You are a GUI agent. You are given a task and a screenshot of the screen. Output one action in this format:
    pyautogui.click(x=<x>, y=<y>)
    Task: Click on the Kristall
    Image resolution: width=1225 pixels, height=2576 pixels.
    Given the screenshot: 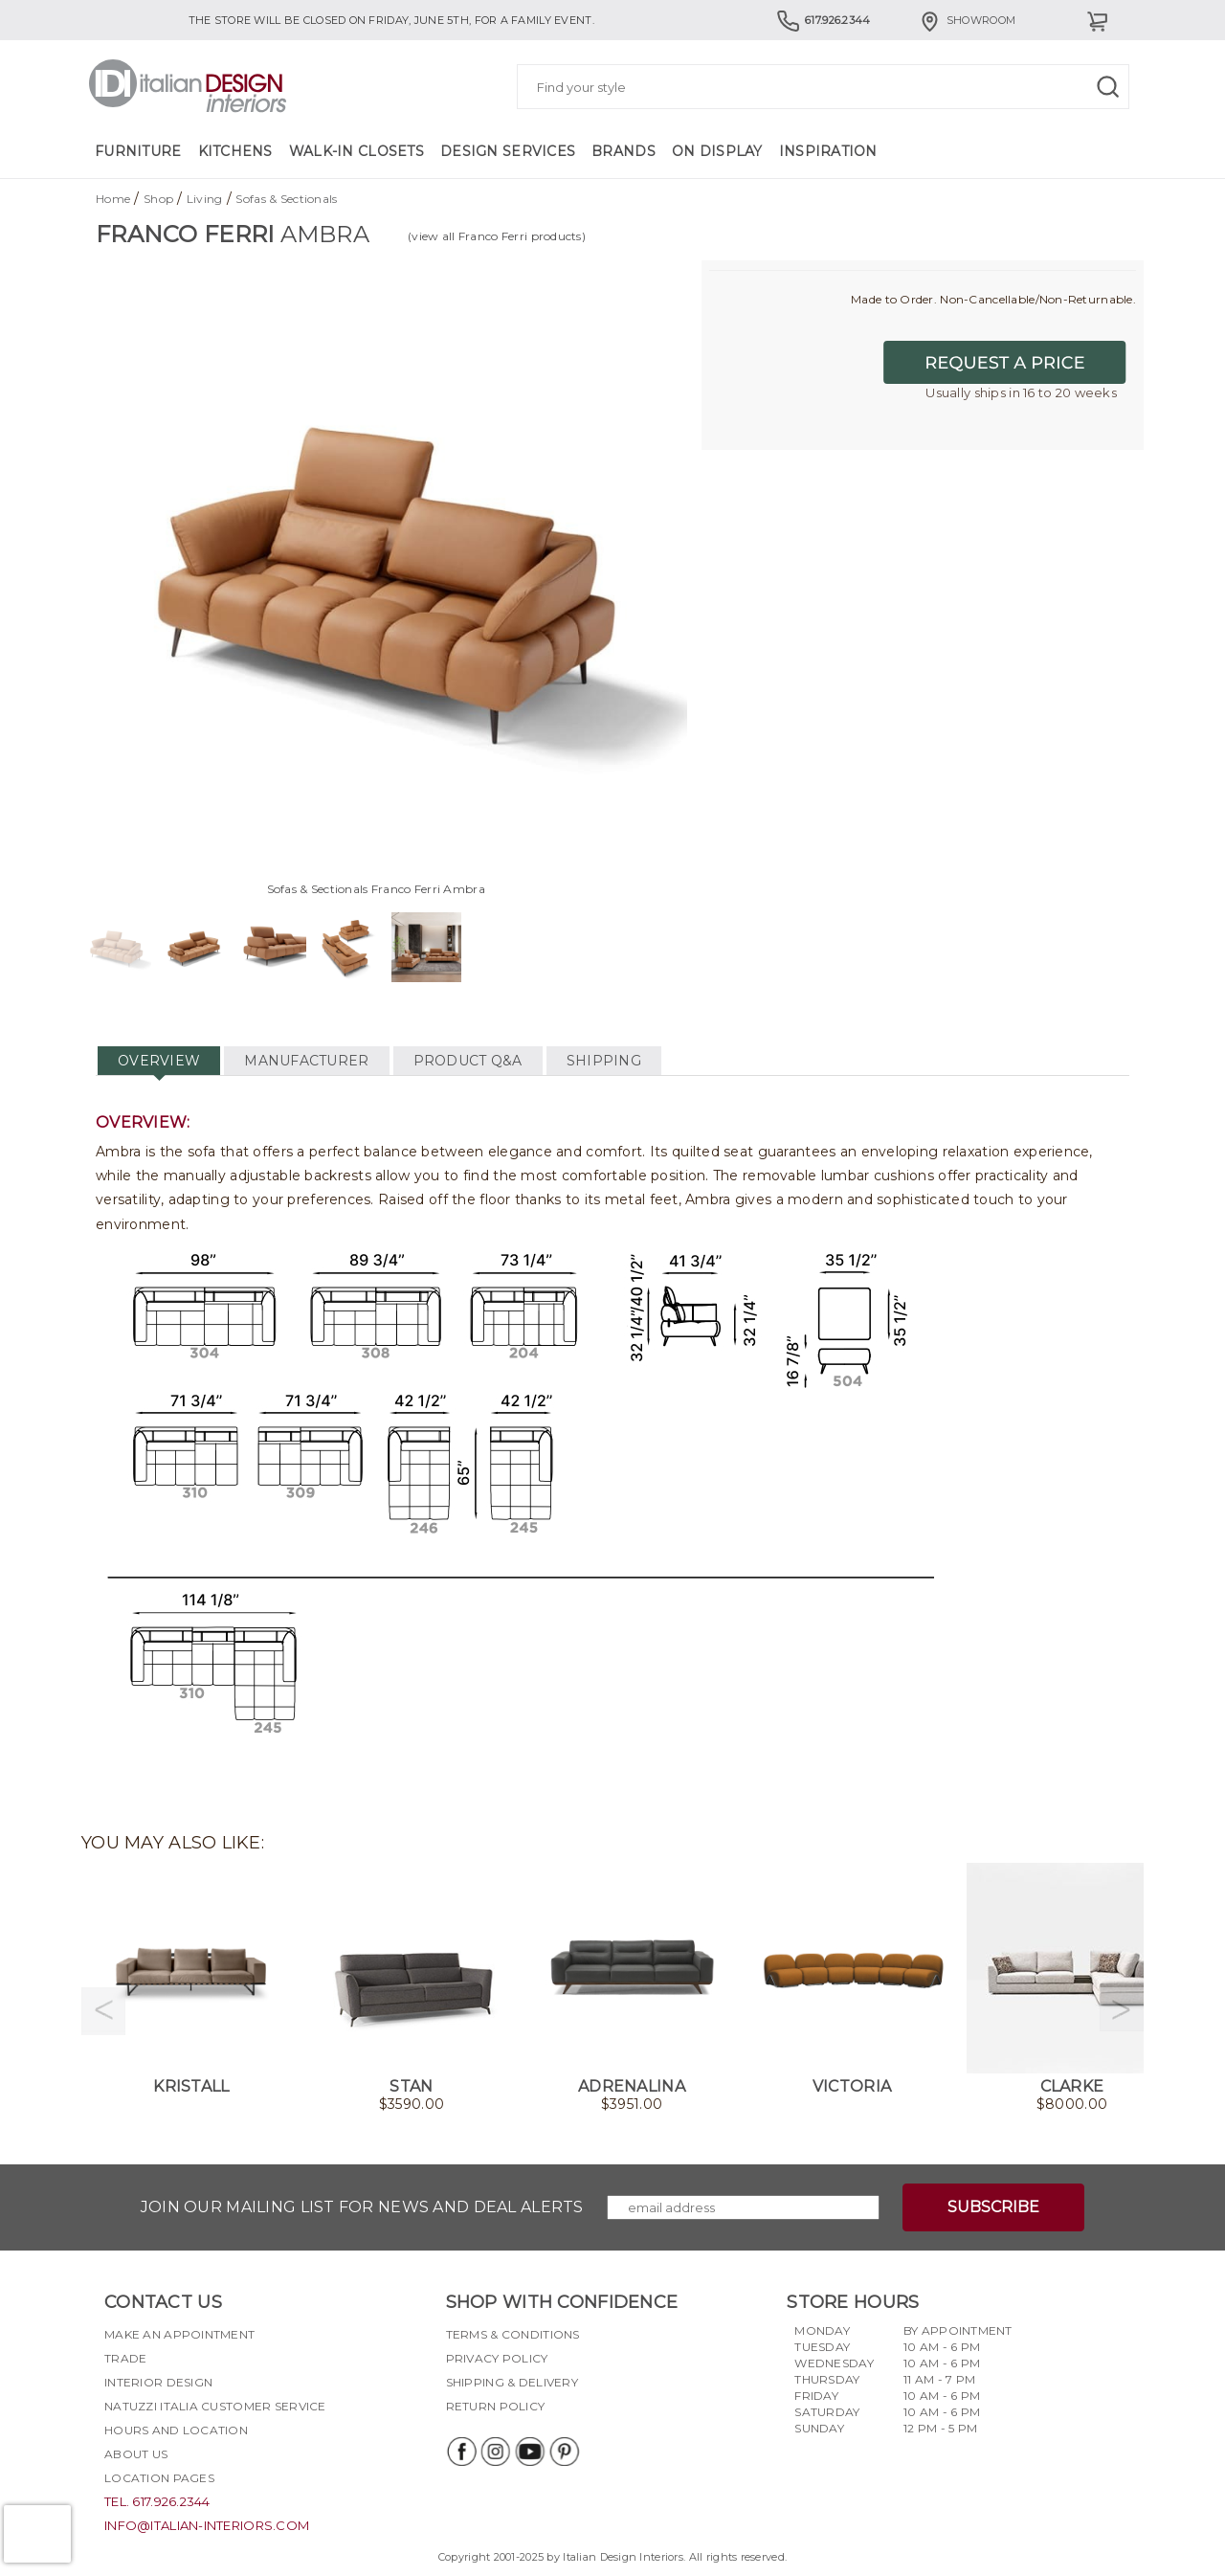 What is the action you would take?
    pyautogui.click(x=191, y=2086)
    